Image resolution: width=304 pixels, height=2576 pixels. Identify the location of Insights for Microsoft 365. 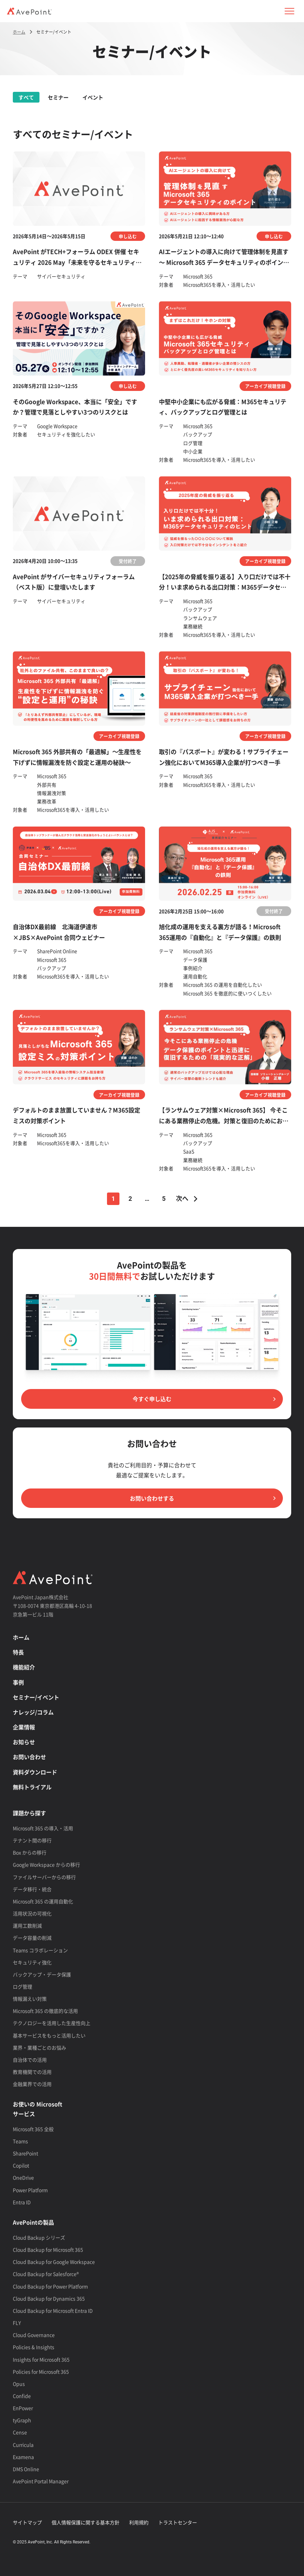
(41, 2359).